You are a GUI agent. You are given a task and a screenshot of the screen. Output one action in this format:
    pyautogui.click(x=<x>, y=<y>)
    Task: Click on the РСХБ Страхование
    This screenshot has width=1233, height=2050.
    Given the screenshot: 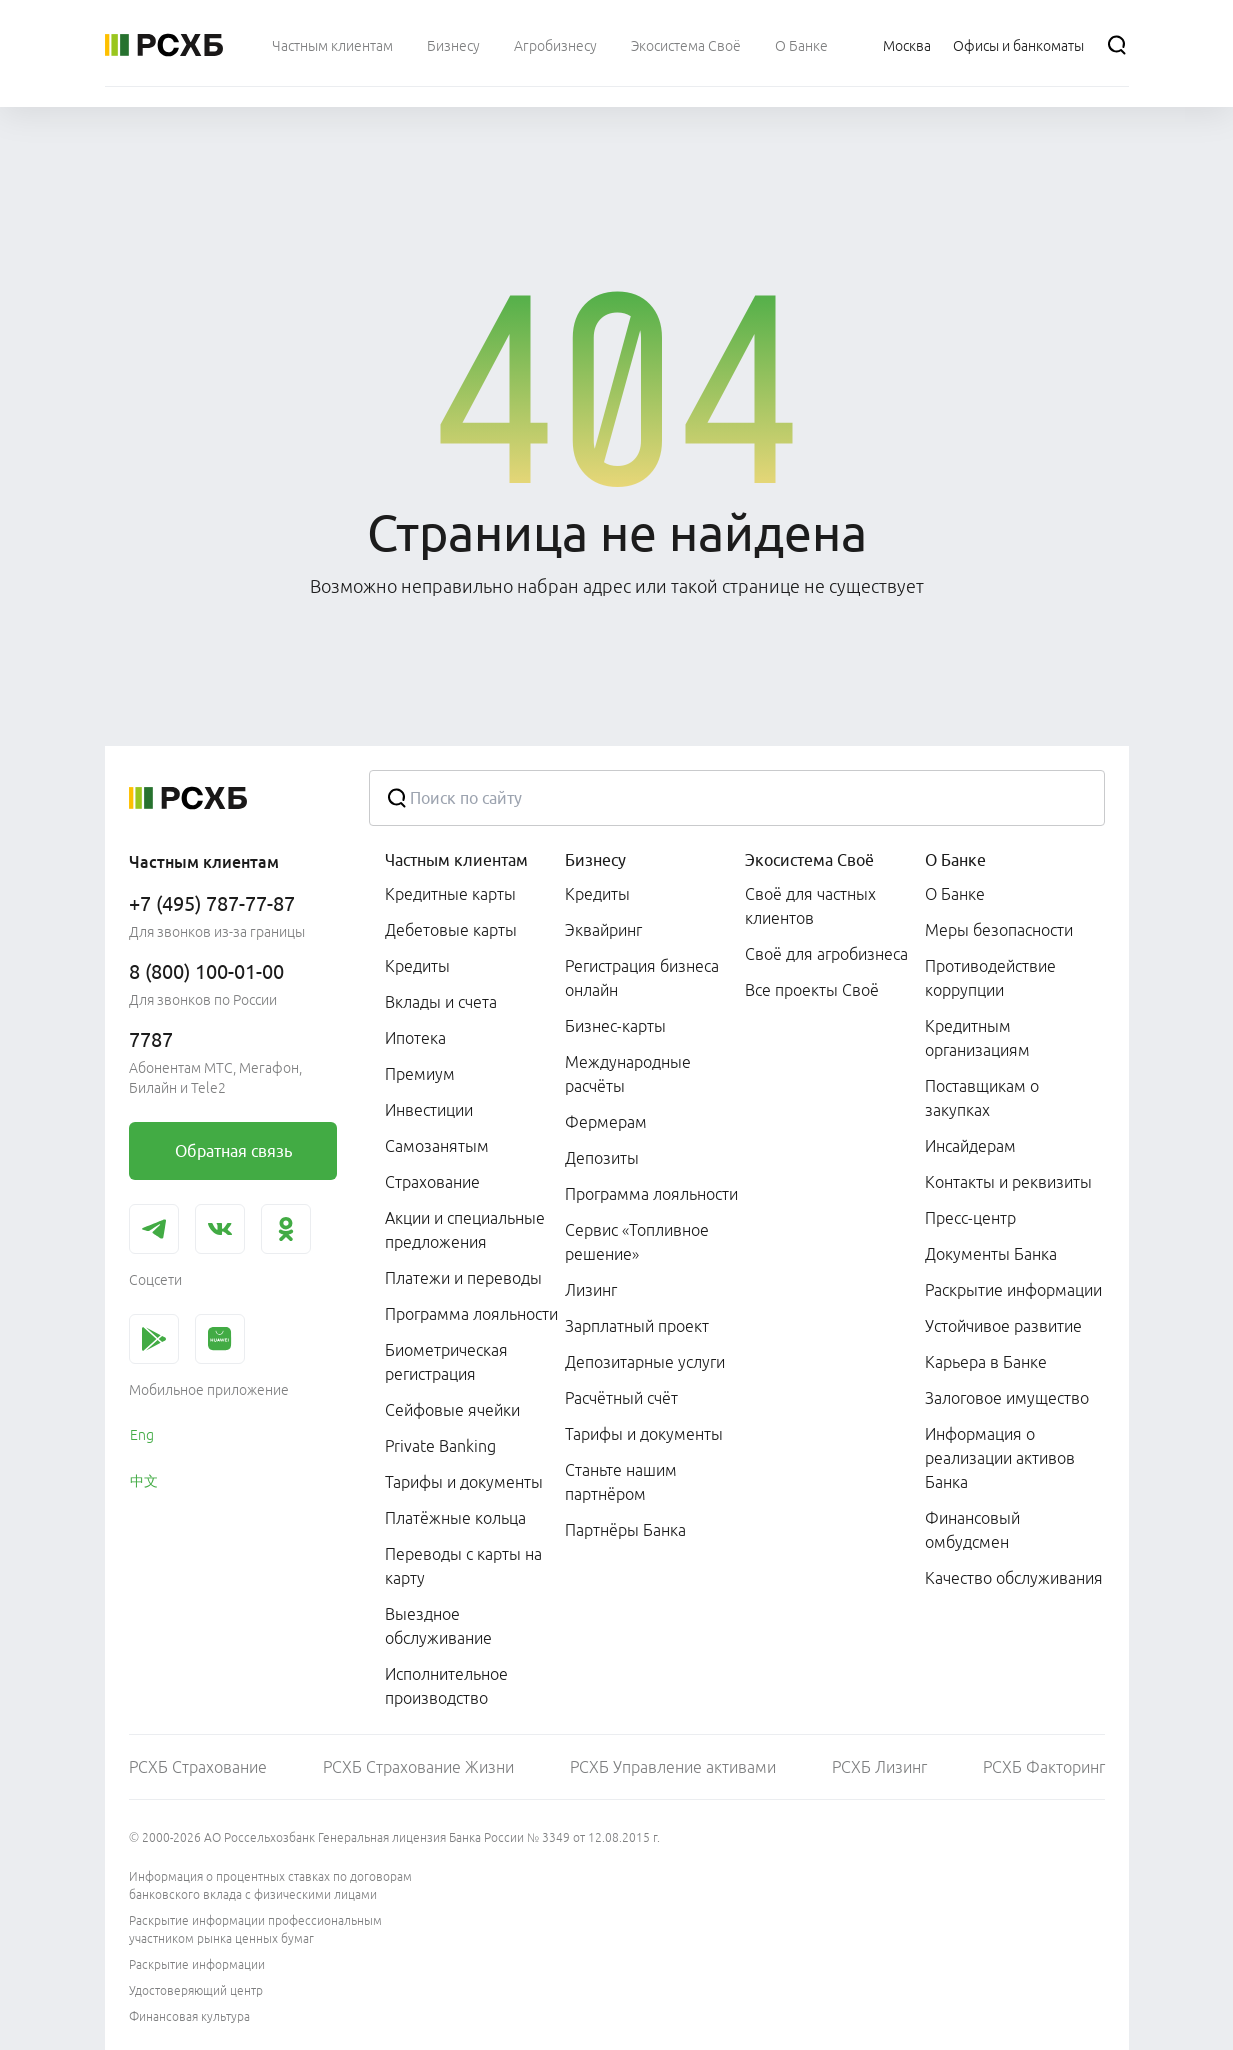 What is the action you would take?
    pyautogui.click(x=198, y=1767)
    